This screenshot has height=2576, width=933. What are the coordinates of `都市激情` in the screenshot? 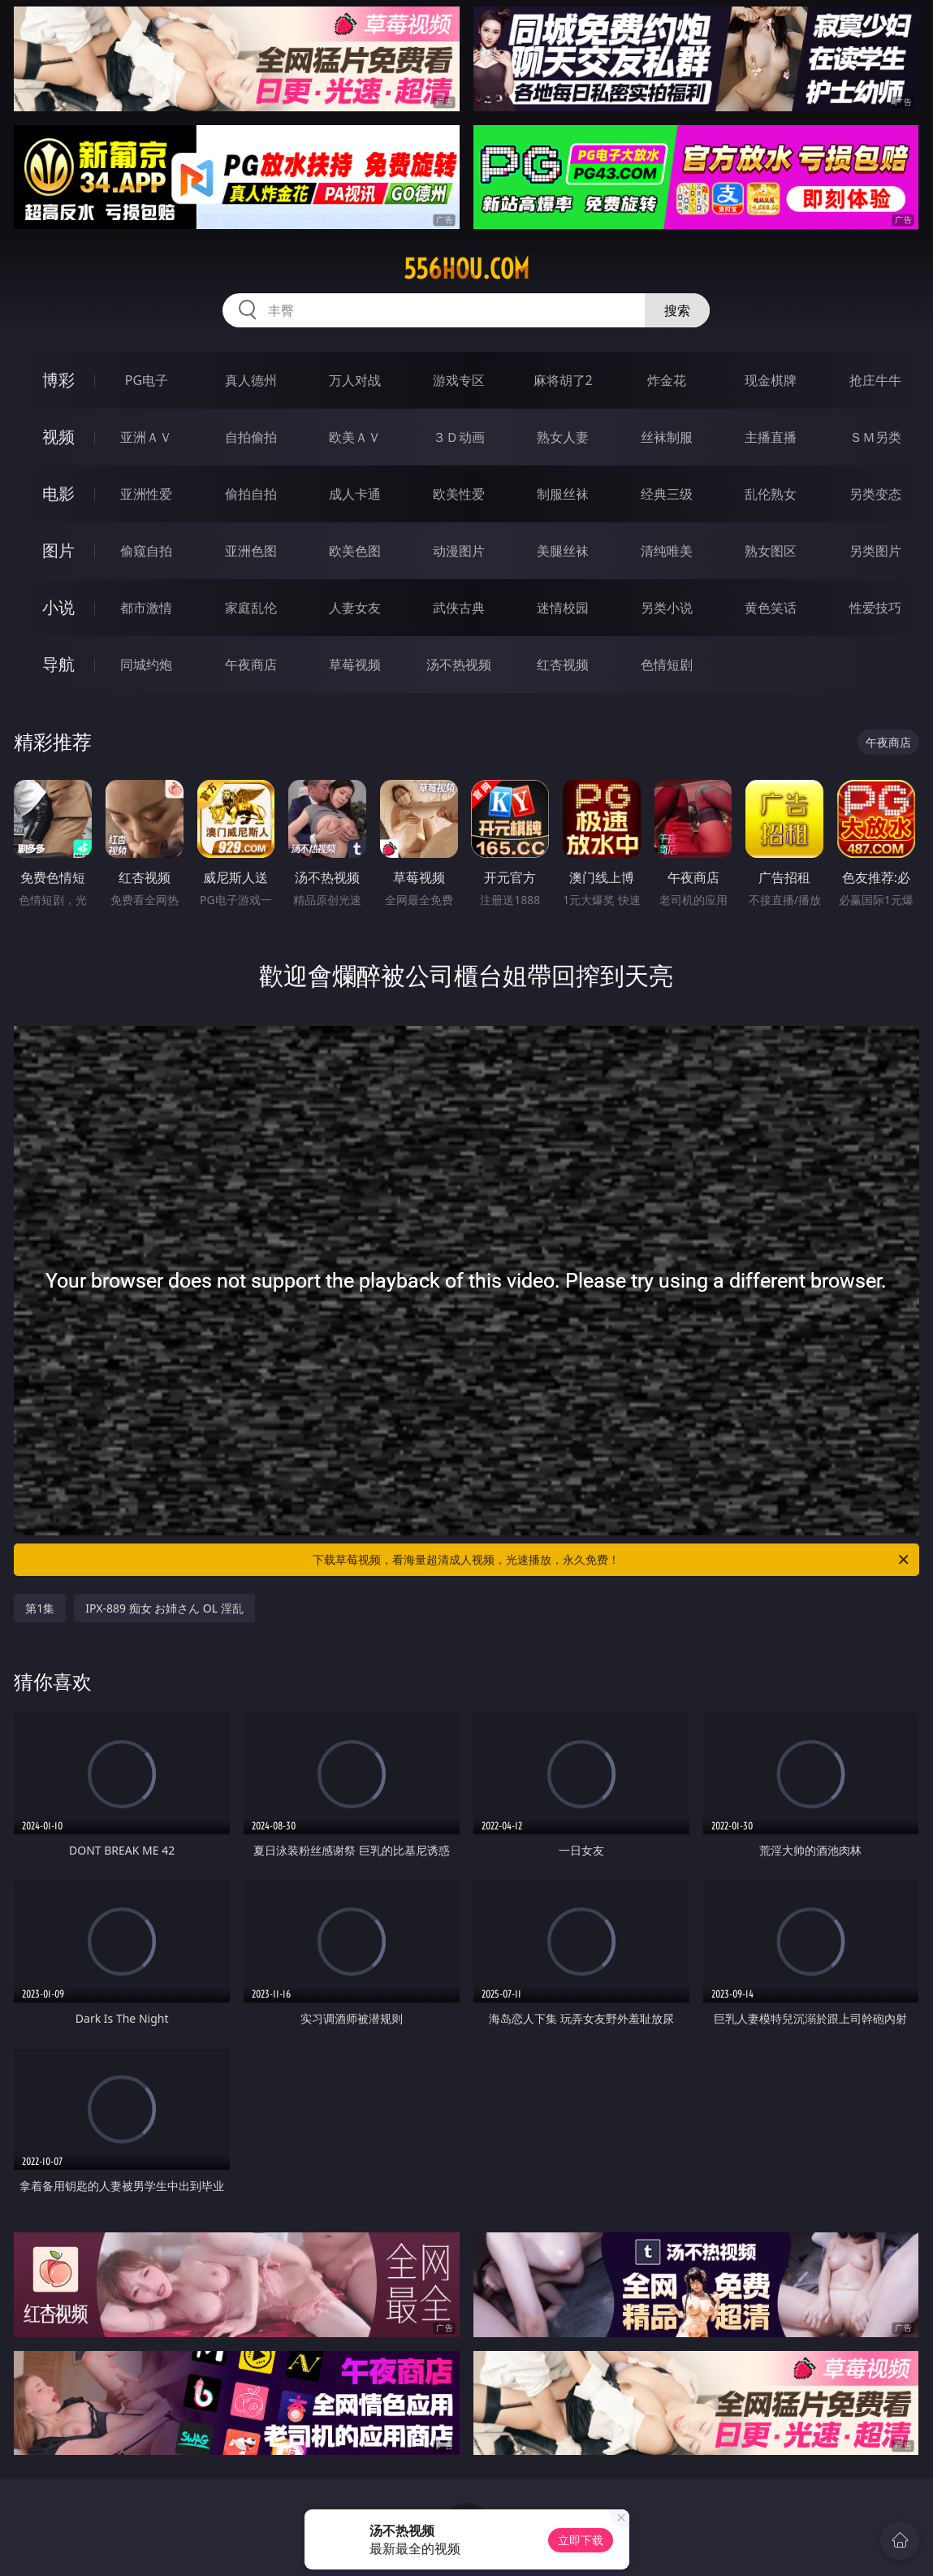 It's located at (146, 608).